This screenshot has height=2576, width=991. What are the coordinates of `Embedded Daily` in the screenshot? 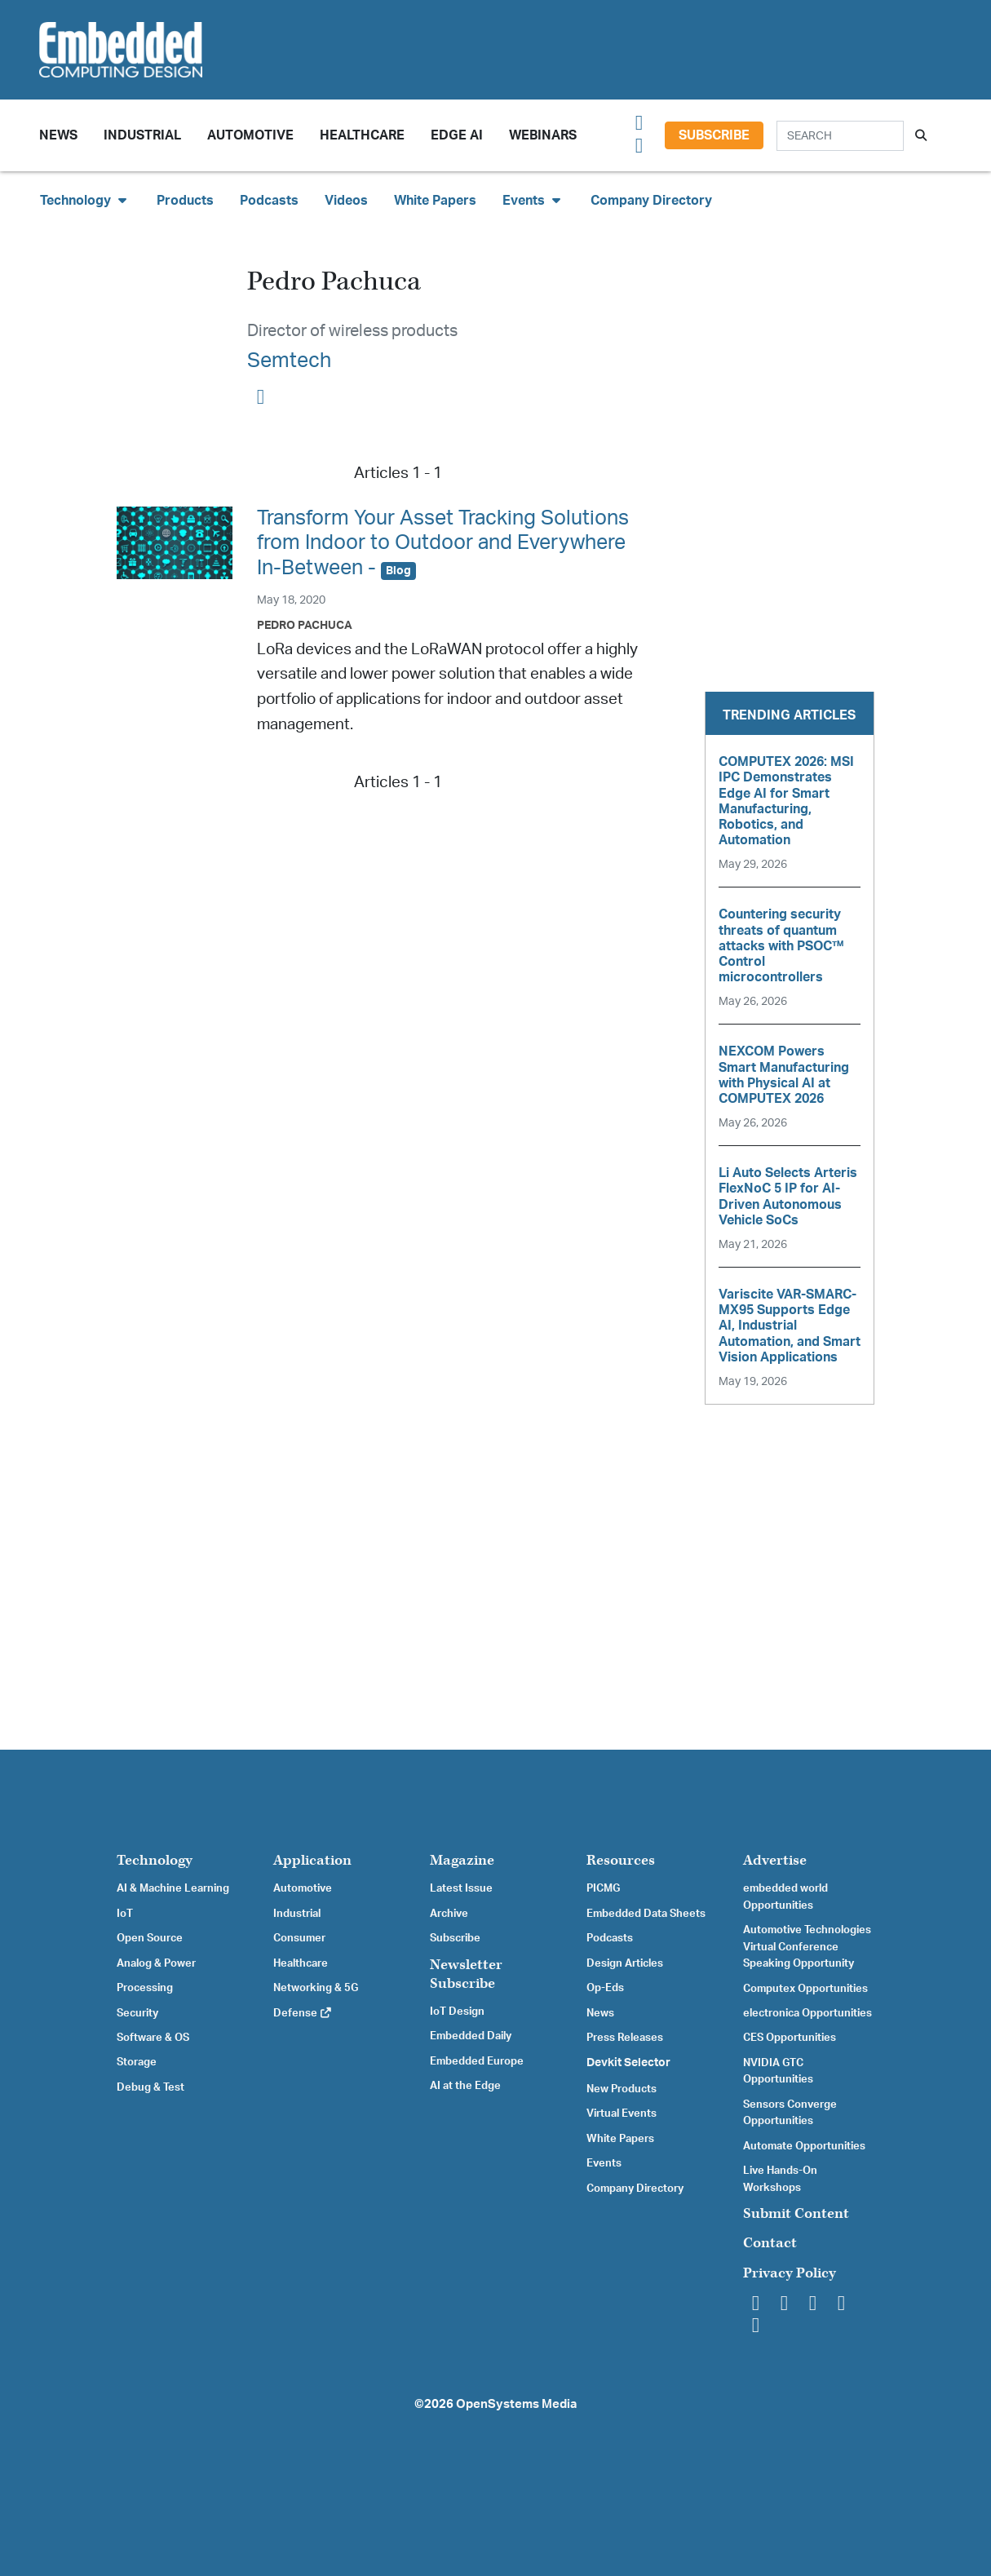 It's located at (470, 2036).